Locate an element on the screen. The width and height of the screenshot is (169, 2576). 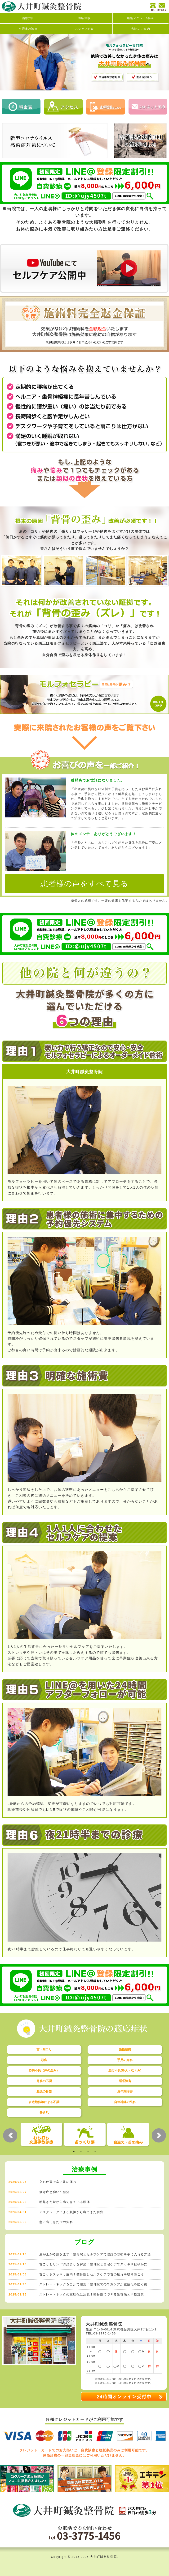
産後の骨盤 is located at coordinates (44, 2091).